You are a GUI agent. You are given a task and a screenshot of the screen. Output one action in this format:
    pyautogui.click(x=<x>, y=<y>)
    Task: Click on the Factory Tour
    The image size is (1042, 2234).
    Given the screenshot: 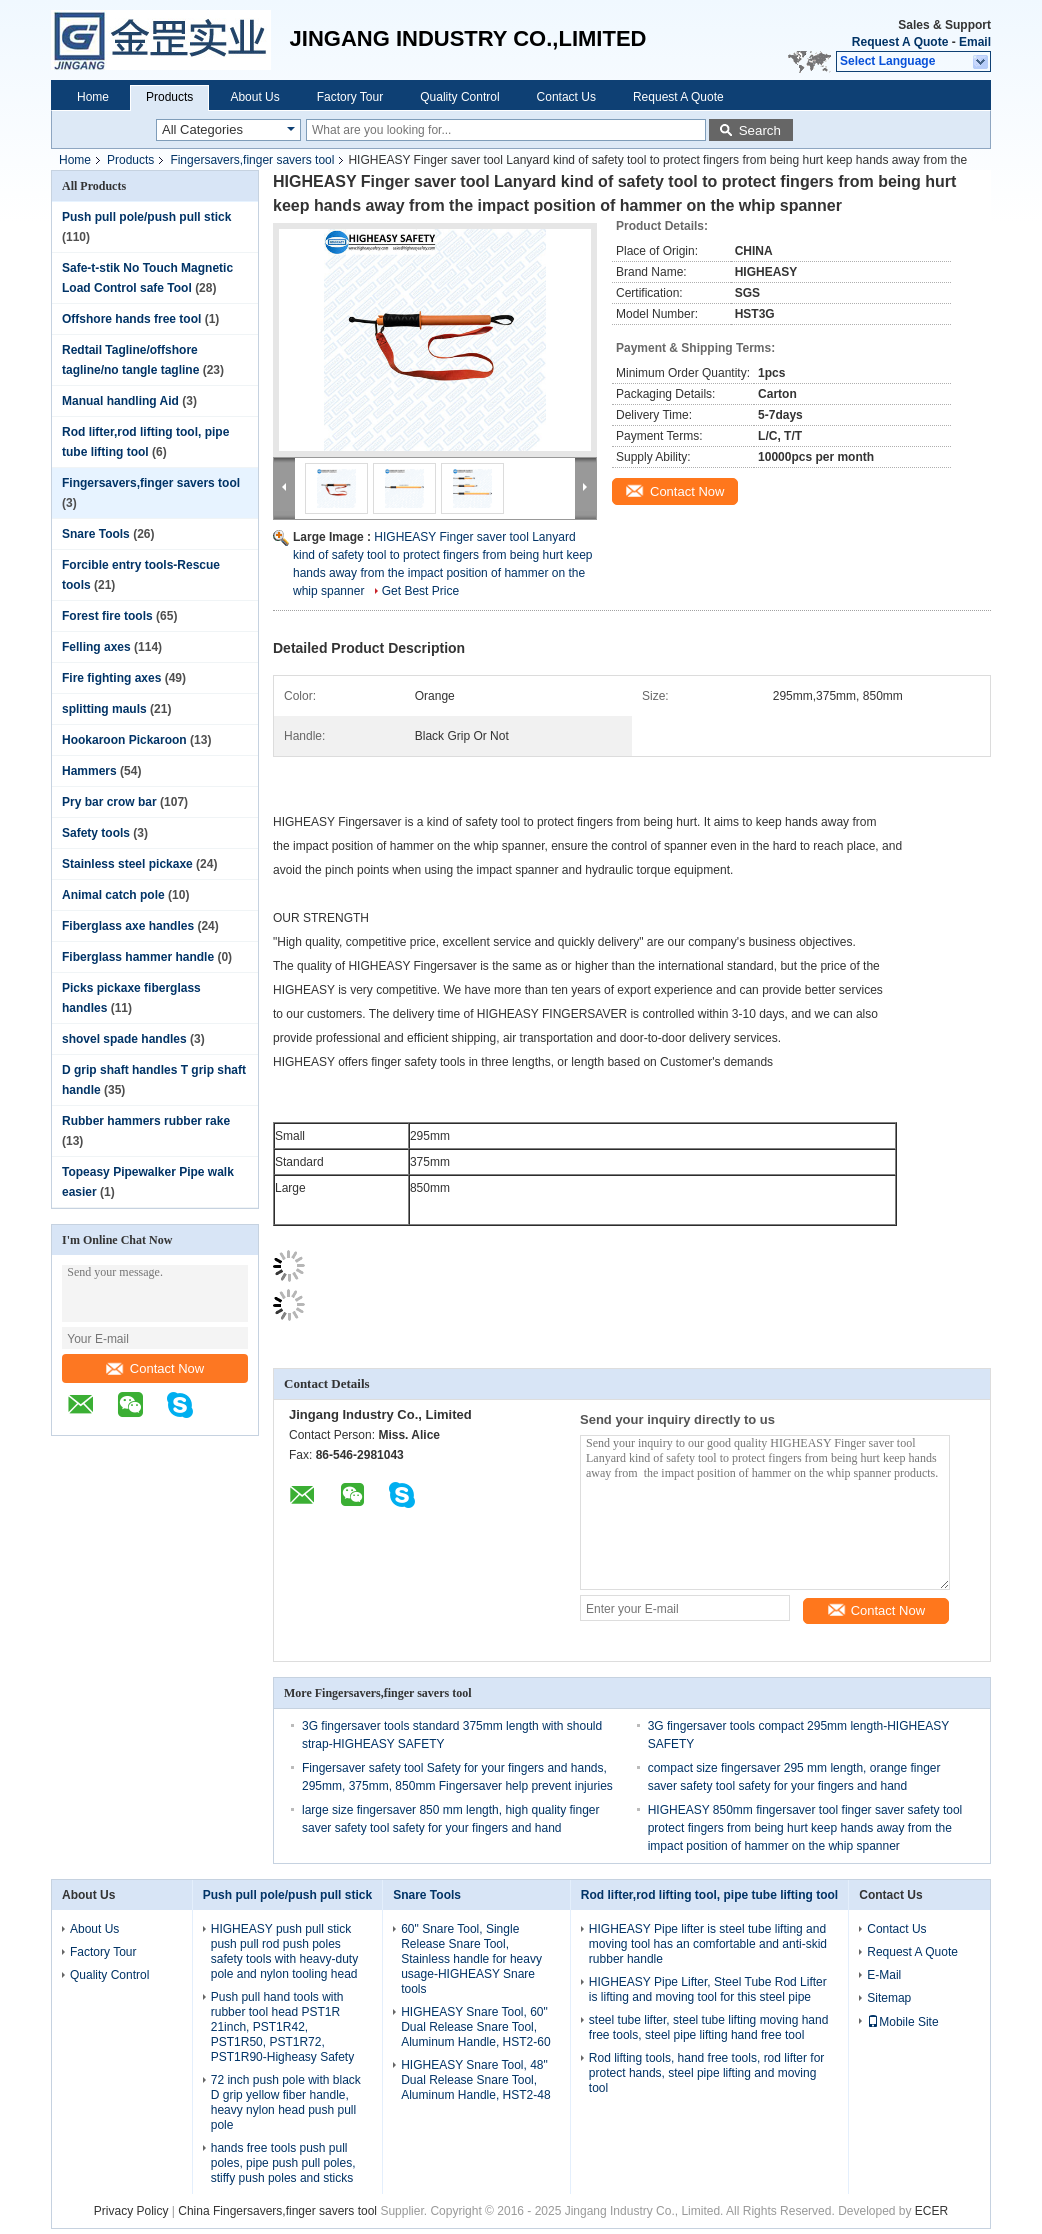 What is the action you would take?
    pyautogui.click(x=350, y=97)
    